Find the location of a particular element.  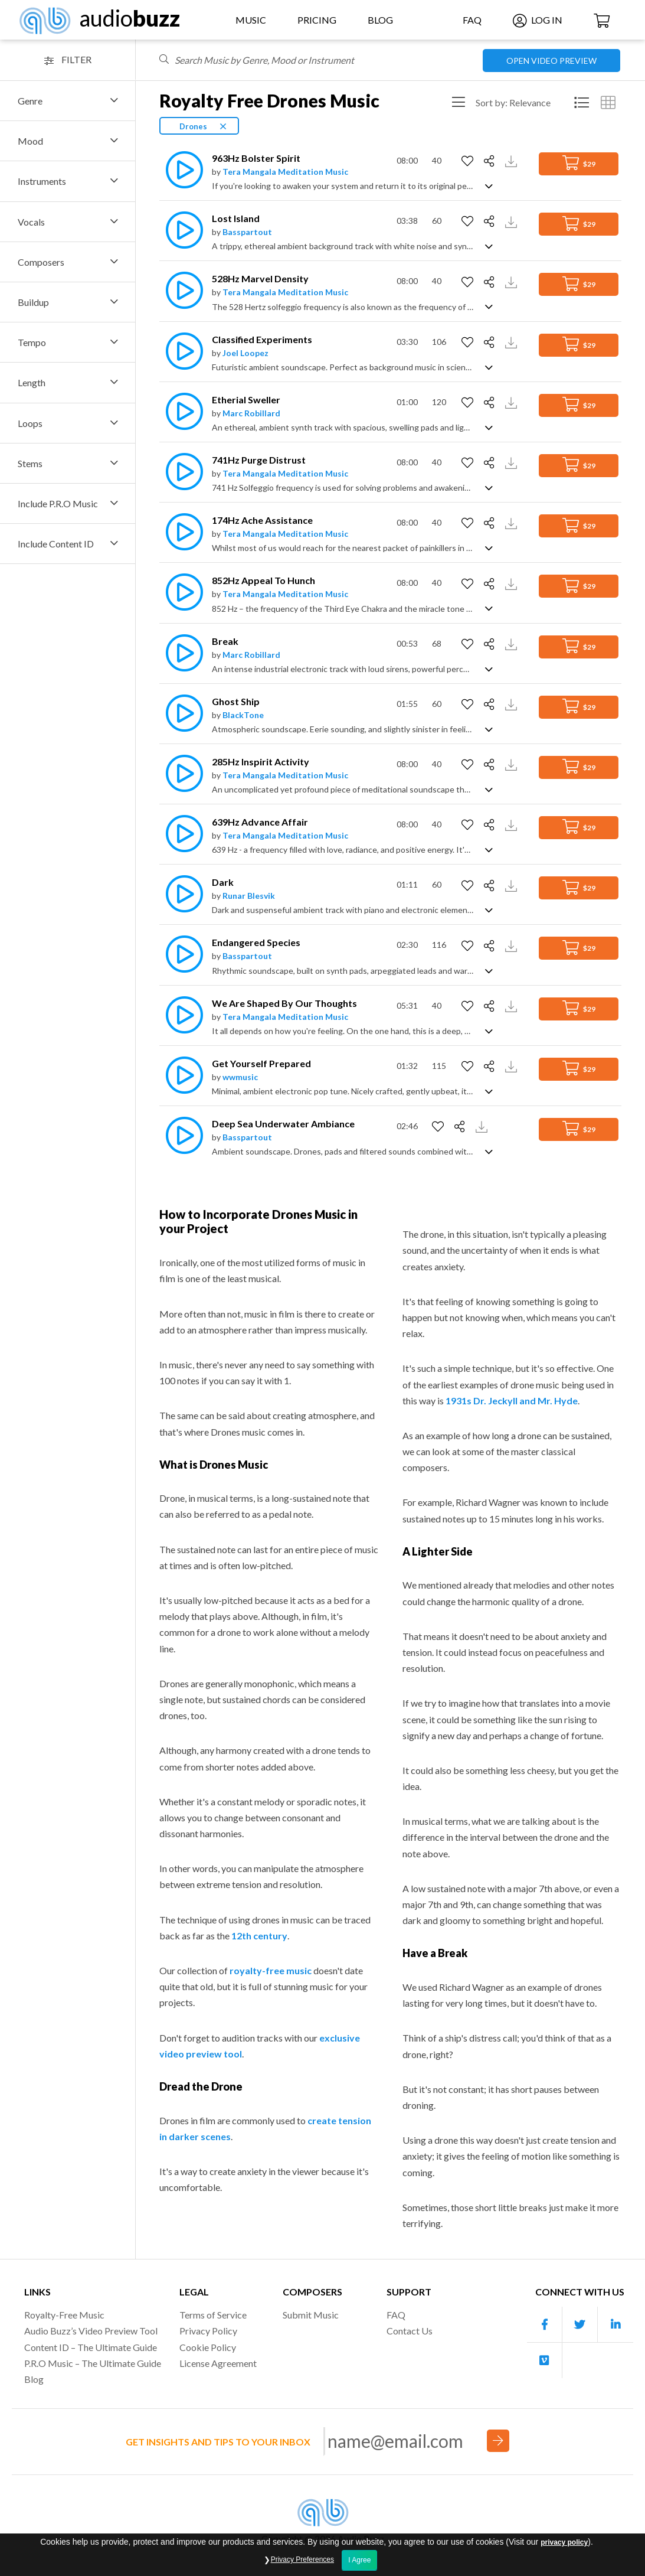

Runar Blesvik is located at coordinates (248, 896).